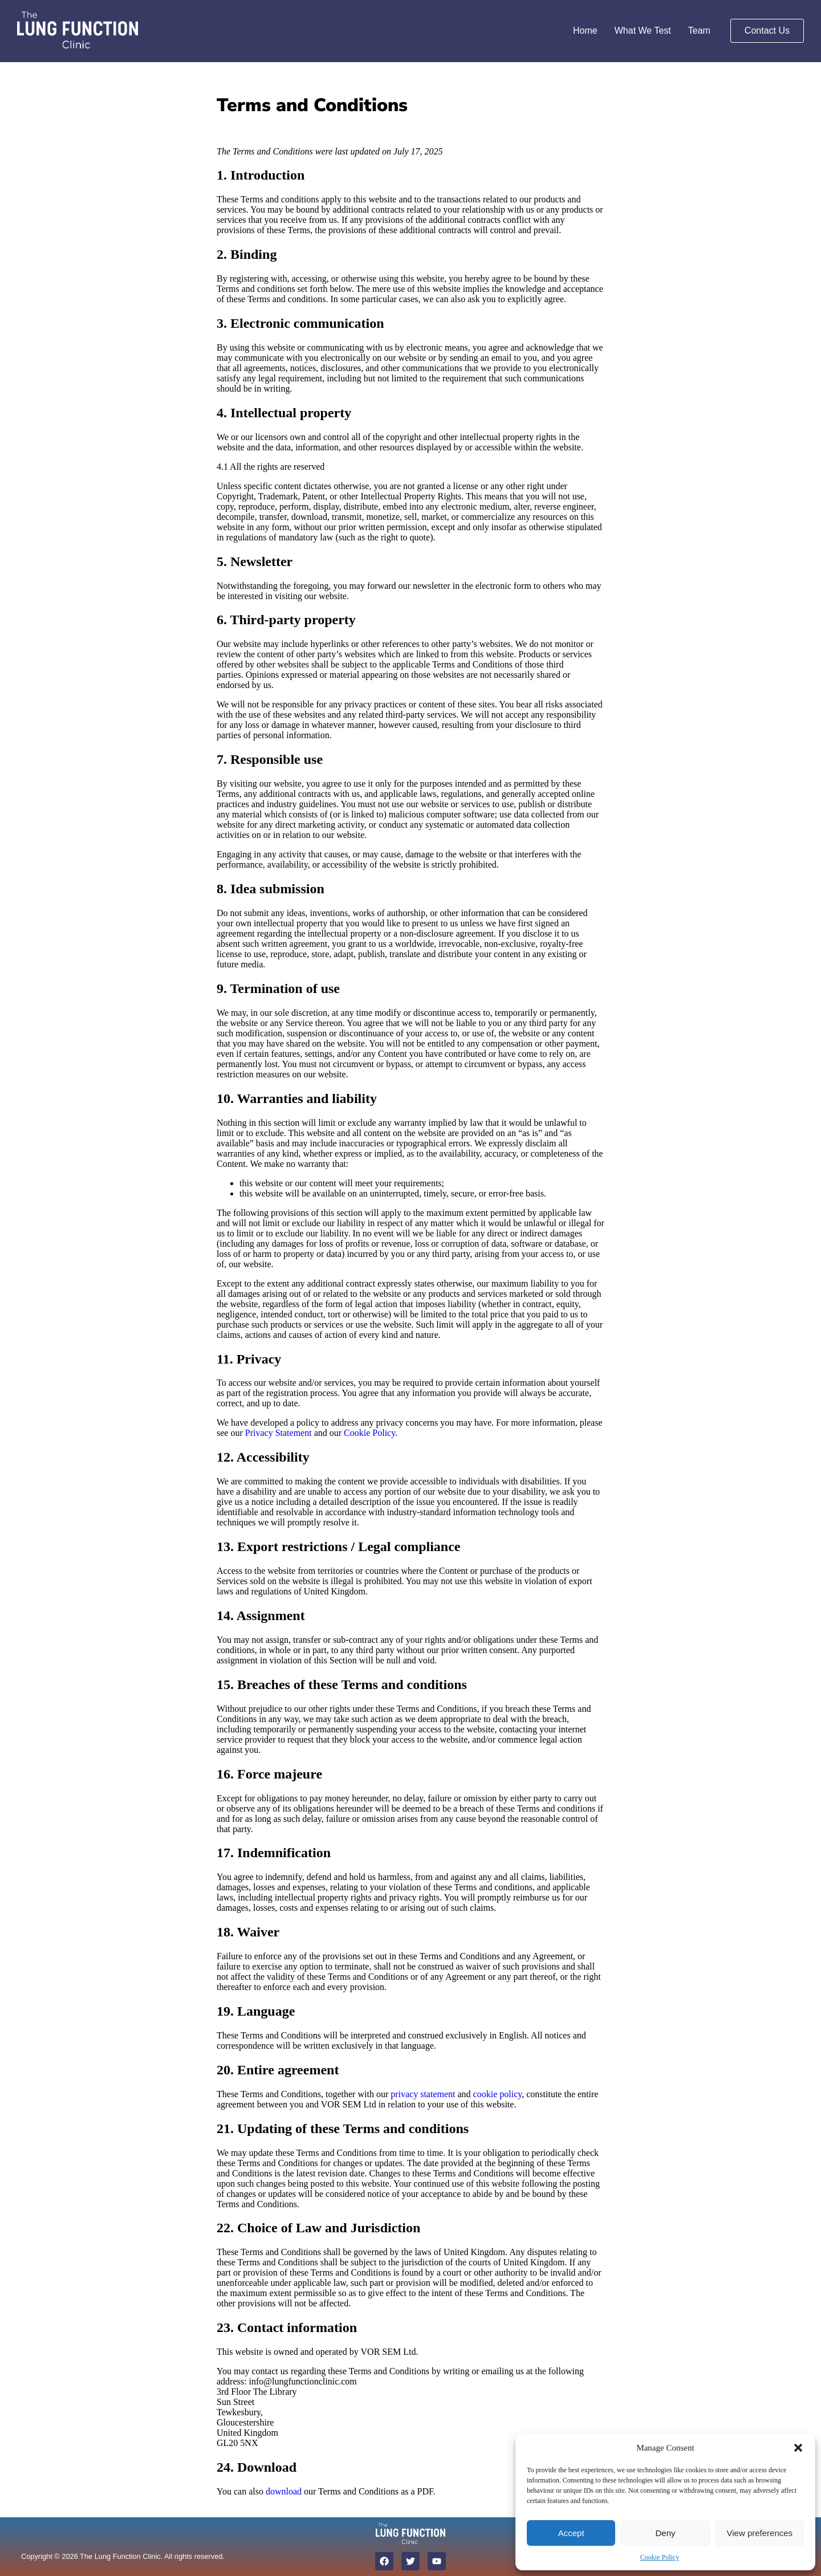 This screenshot has height=2576, width=821. What do you see at coordinates (497, 2094) in the screenshot?
I see `cookie policy` at bounding box center [497, 2094].